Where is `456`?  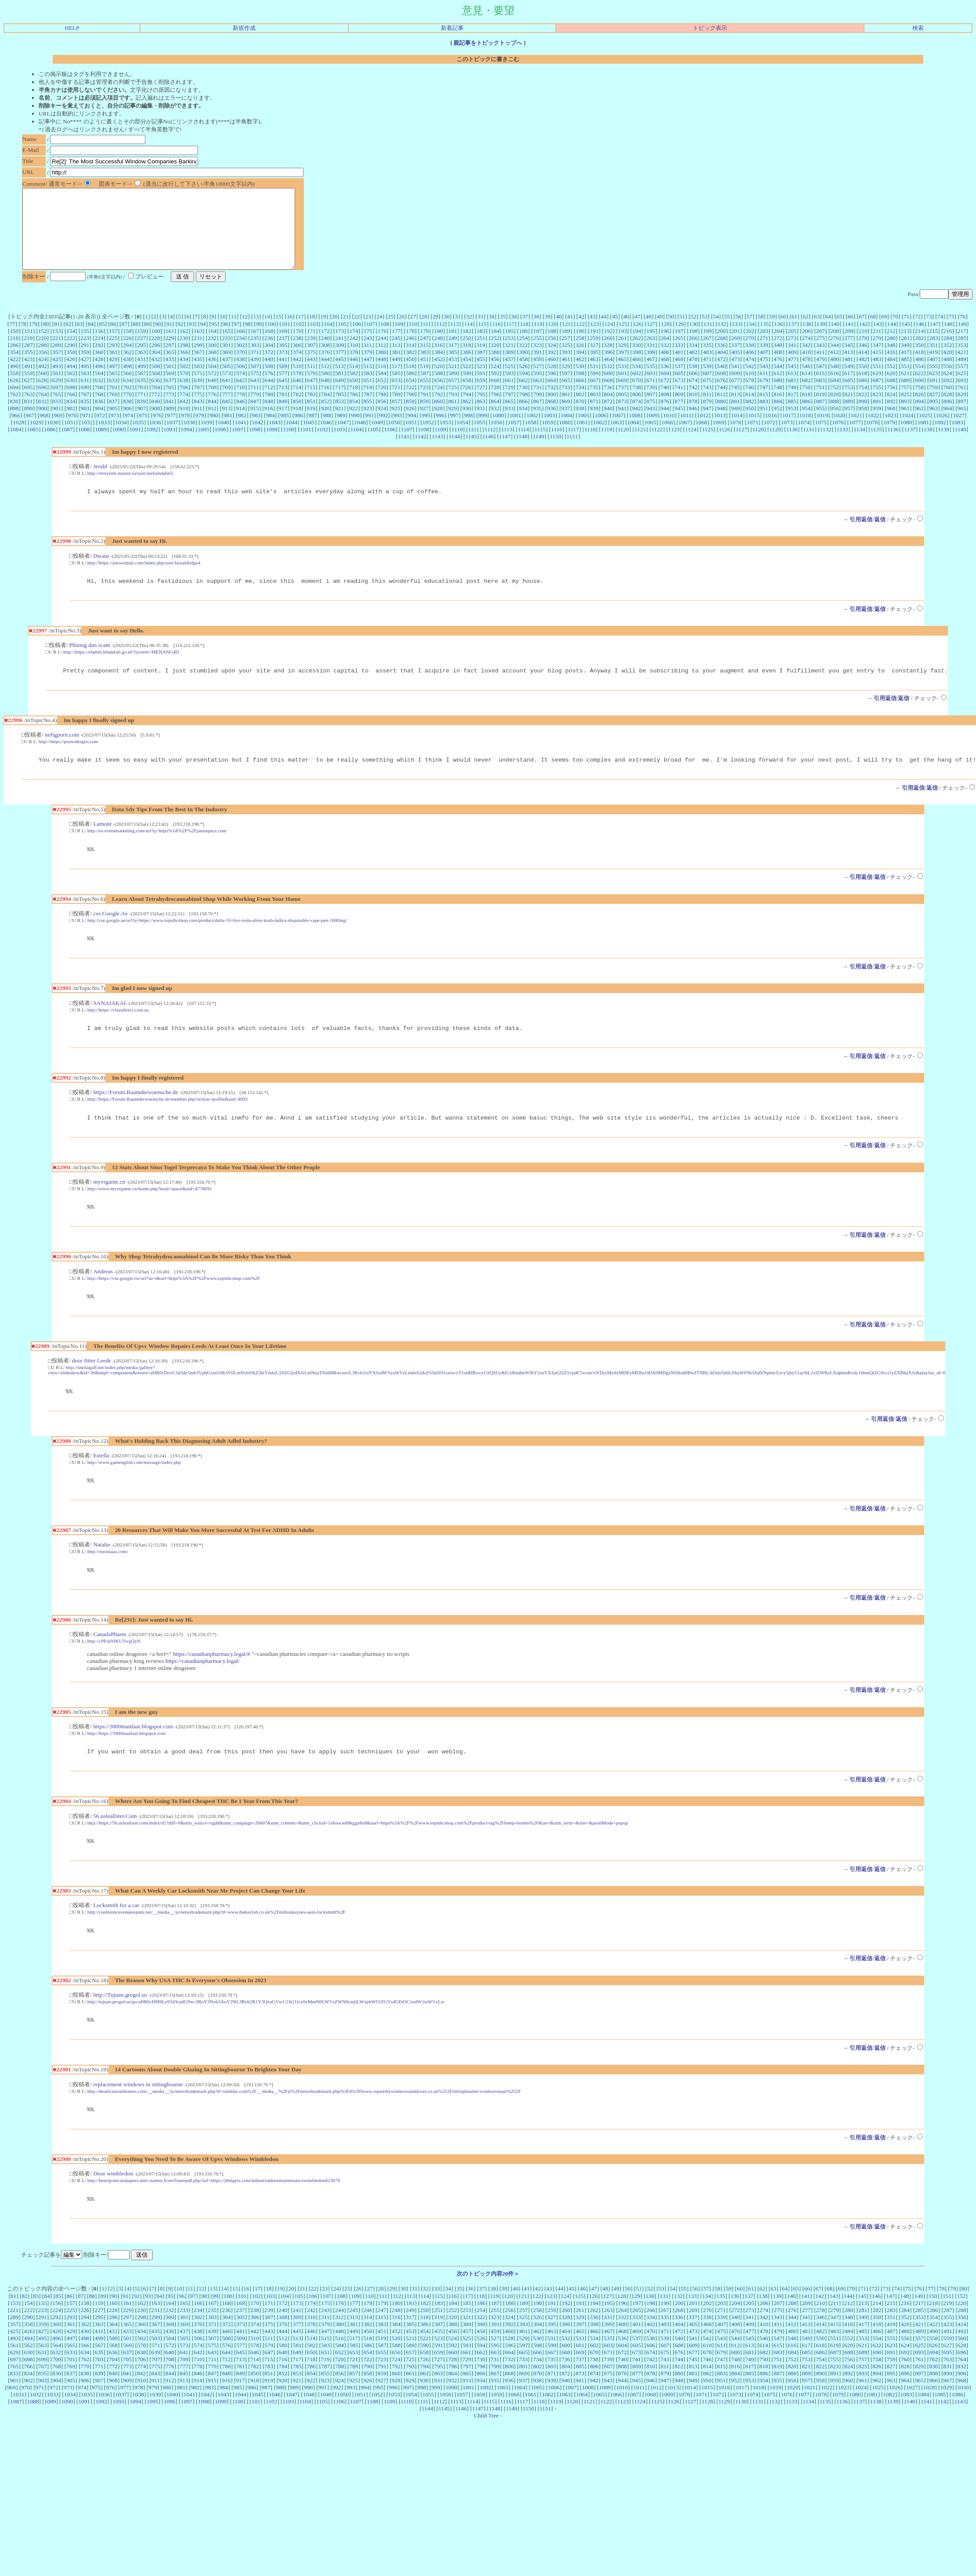
456 is located at coordinates (495, 375).